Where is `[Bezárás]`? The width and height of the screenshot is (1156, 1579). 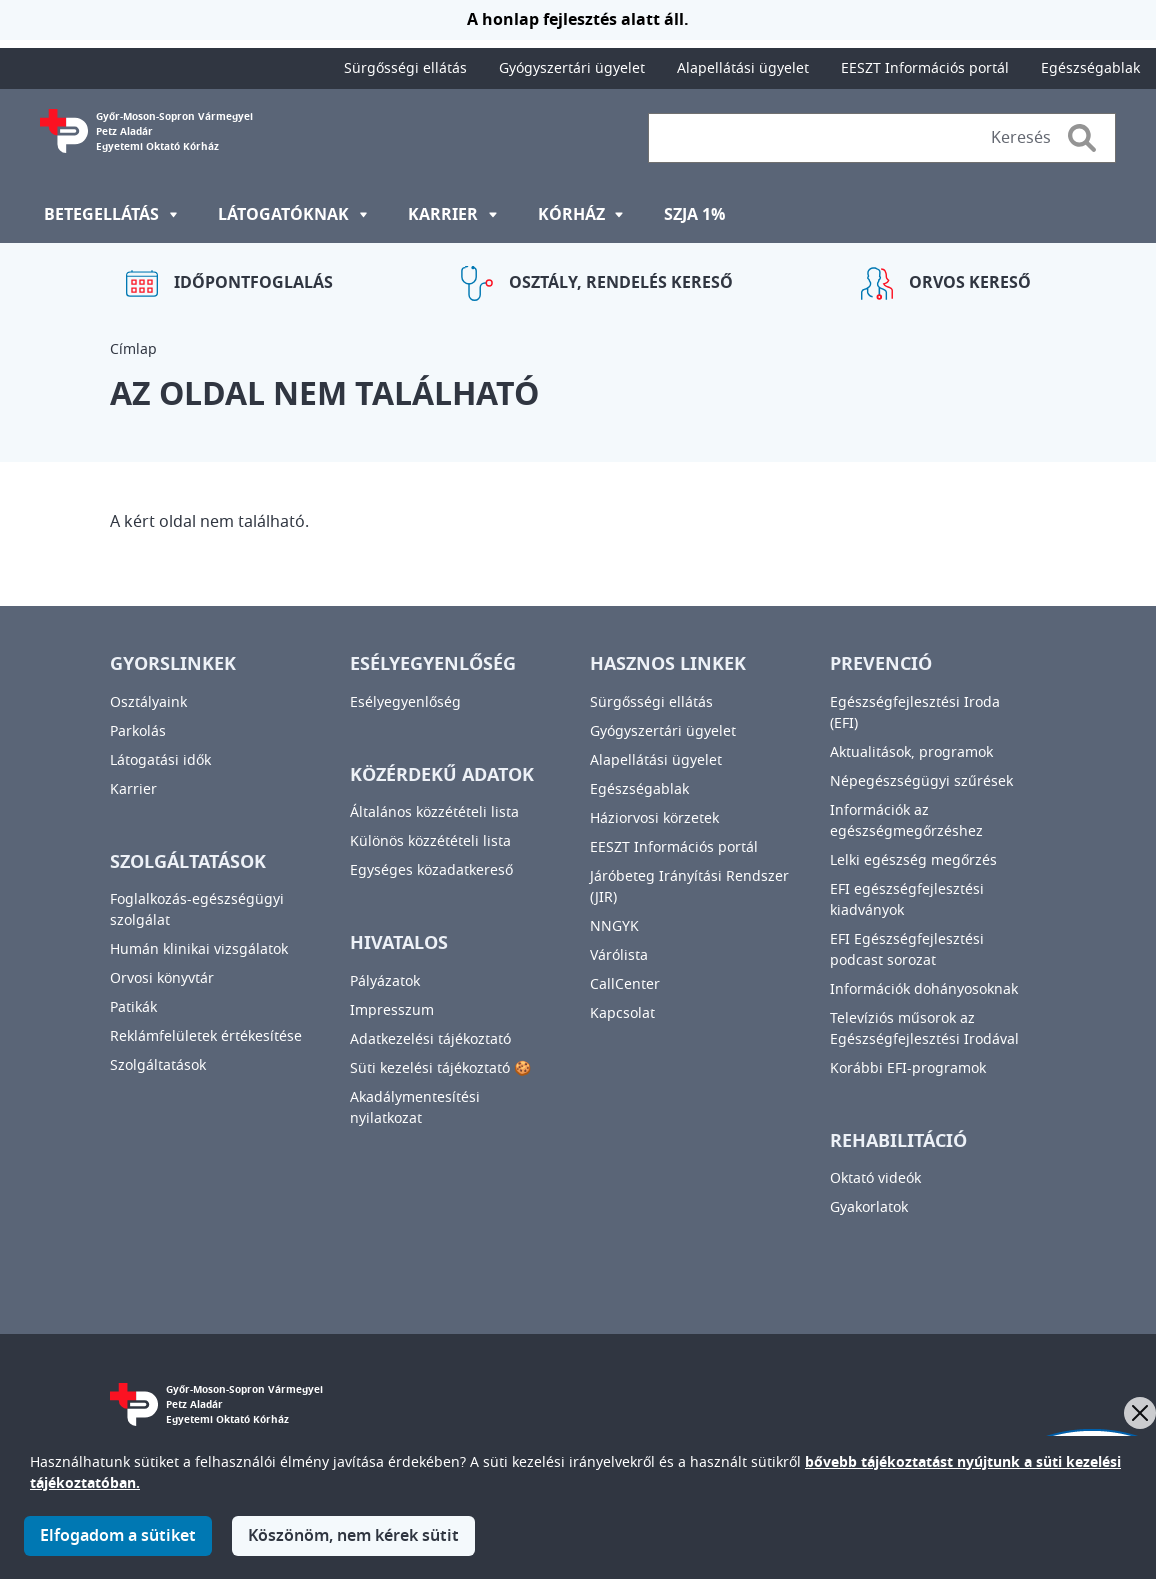 [Bezárás] is located at coordinates (1140, 1413).